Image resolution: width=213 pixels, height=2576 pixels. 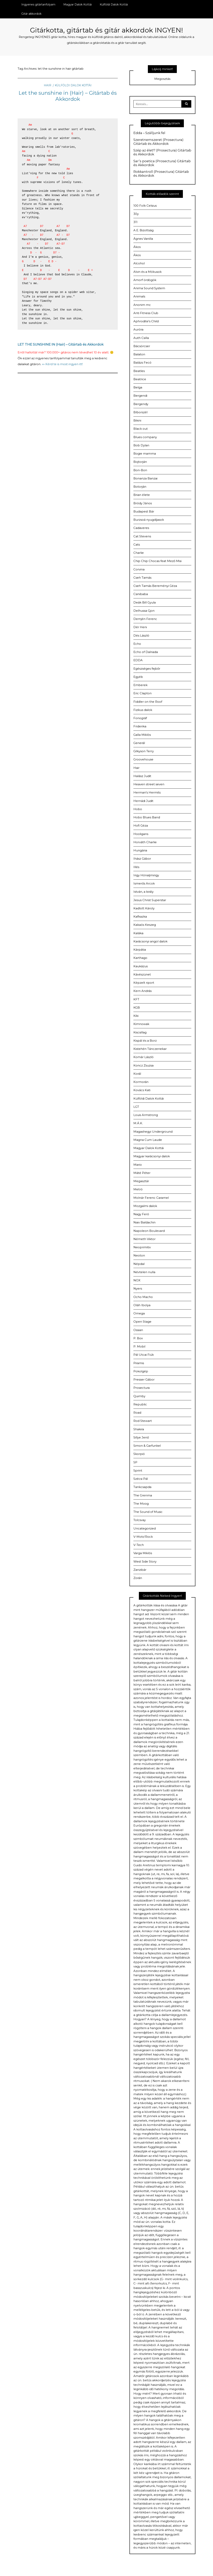 I want to click on Demjén Ferenc, so click(x=145, y=619).